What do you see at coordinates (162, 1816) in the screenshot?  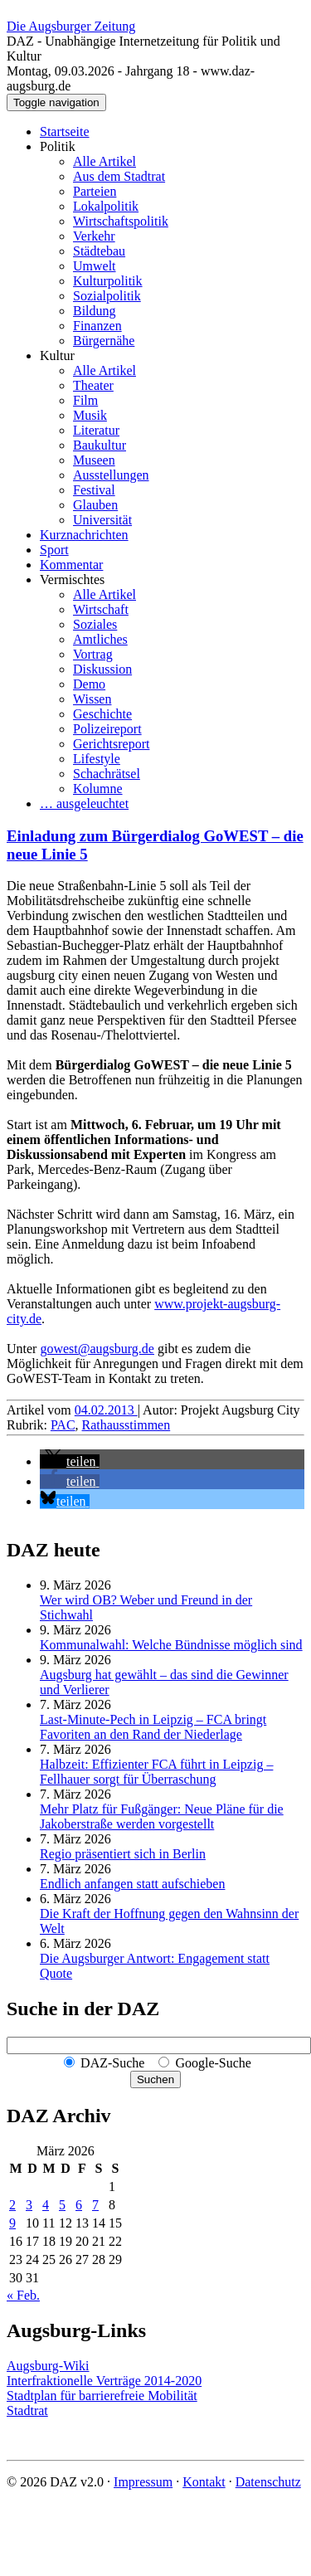 I see `Mehr Platz für Fußgänger: Neue Pläne für die Jakoberstraße werden vorgestellt` at bounding box center [162, 1816].